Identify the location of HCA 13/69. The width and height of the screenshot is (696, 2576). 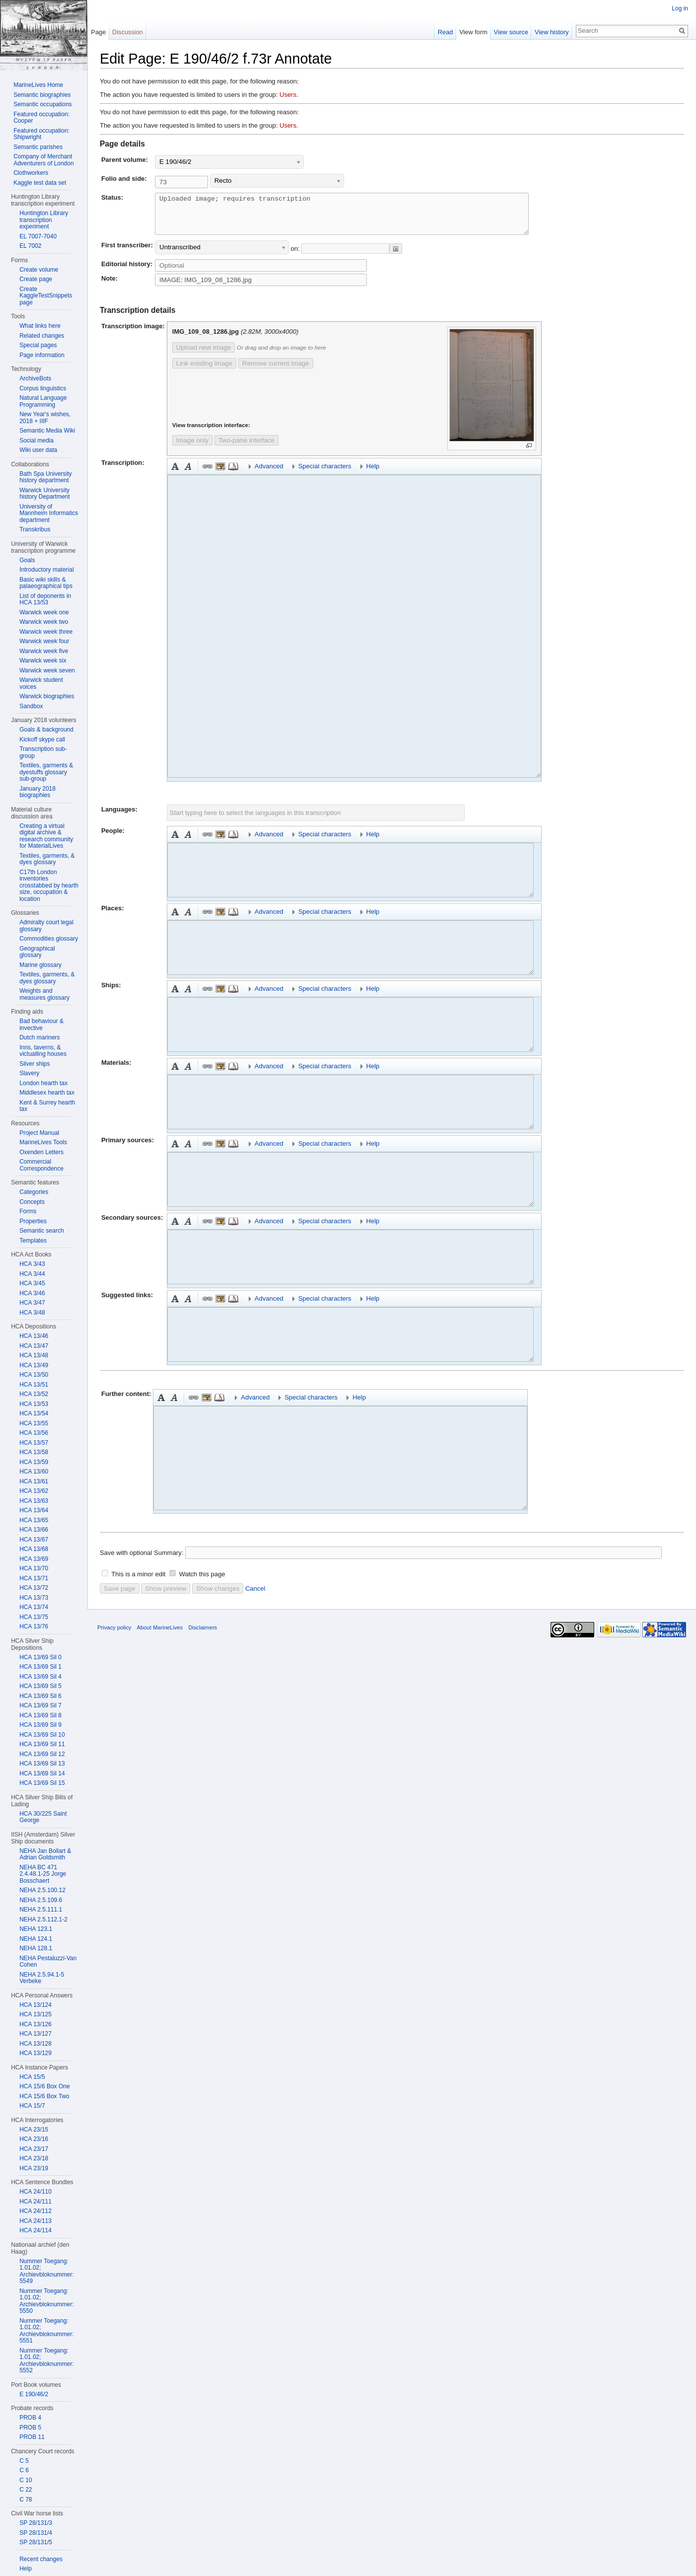
(33, 1558).